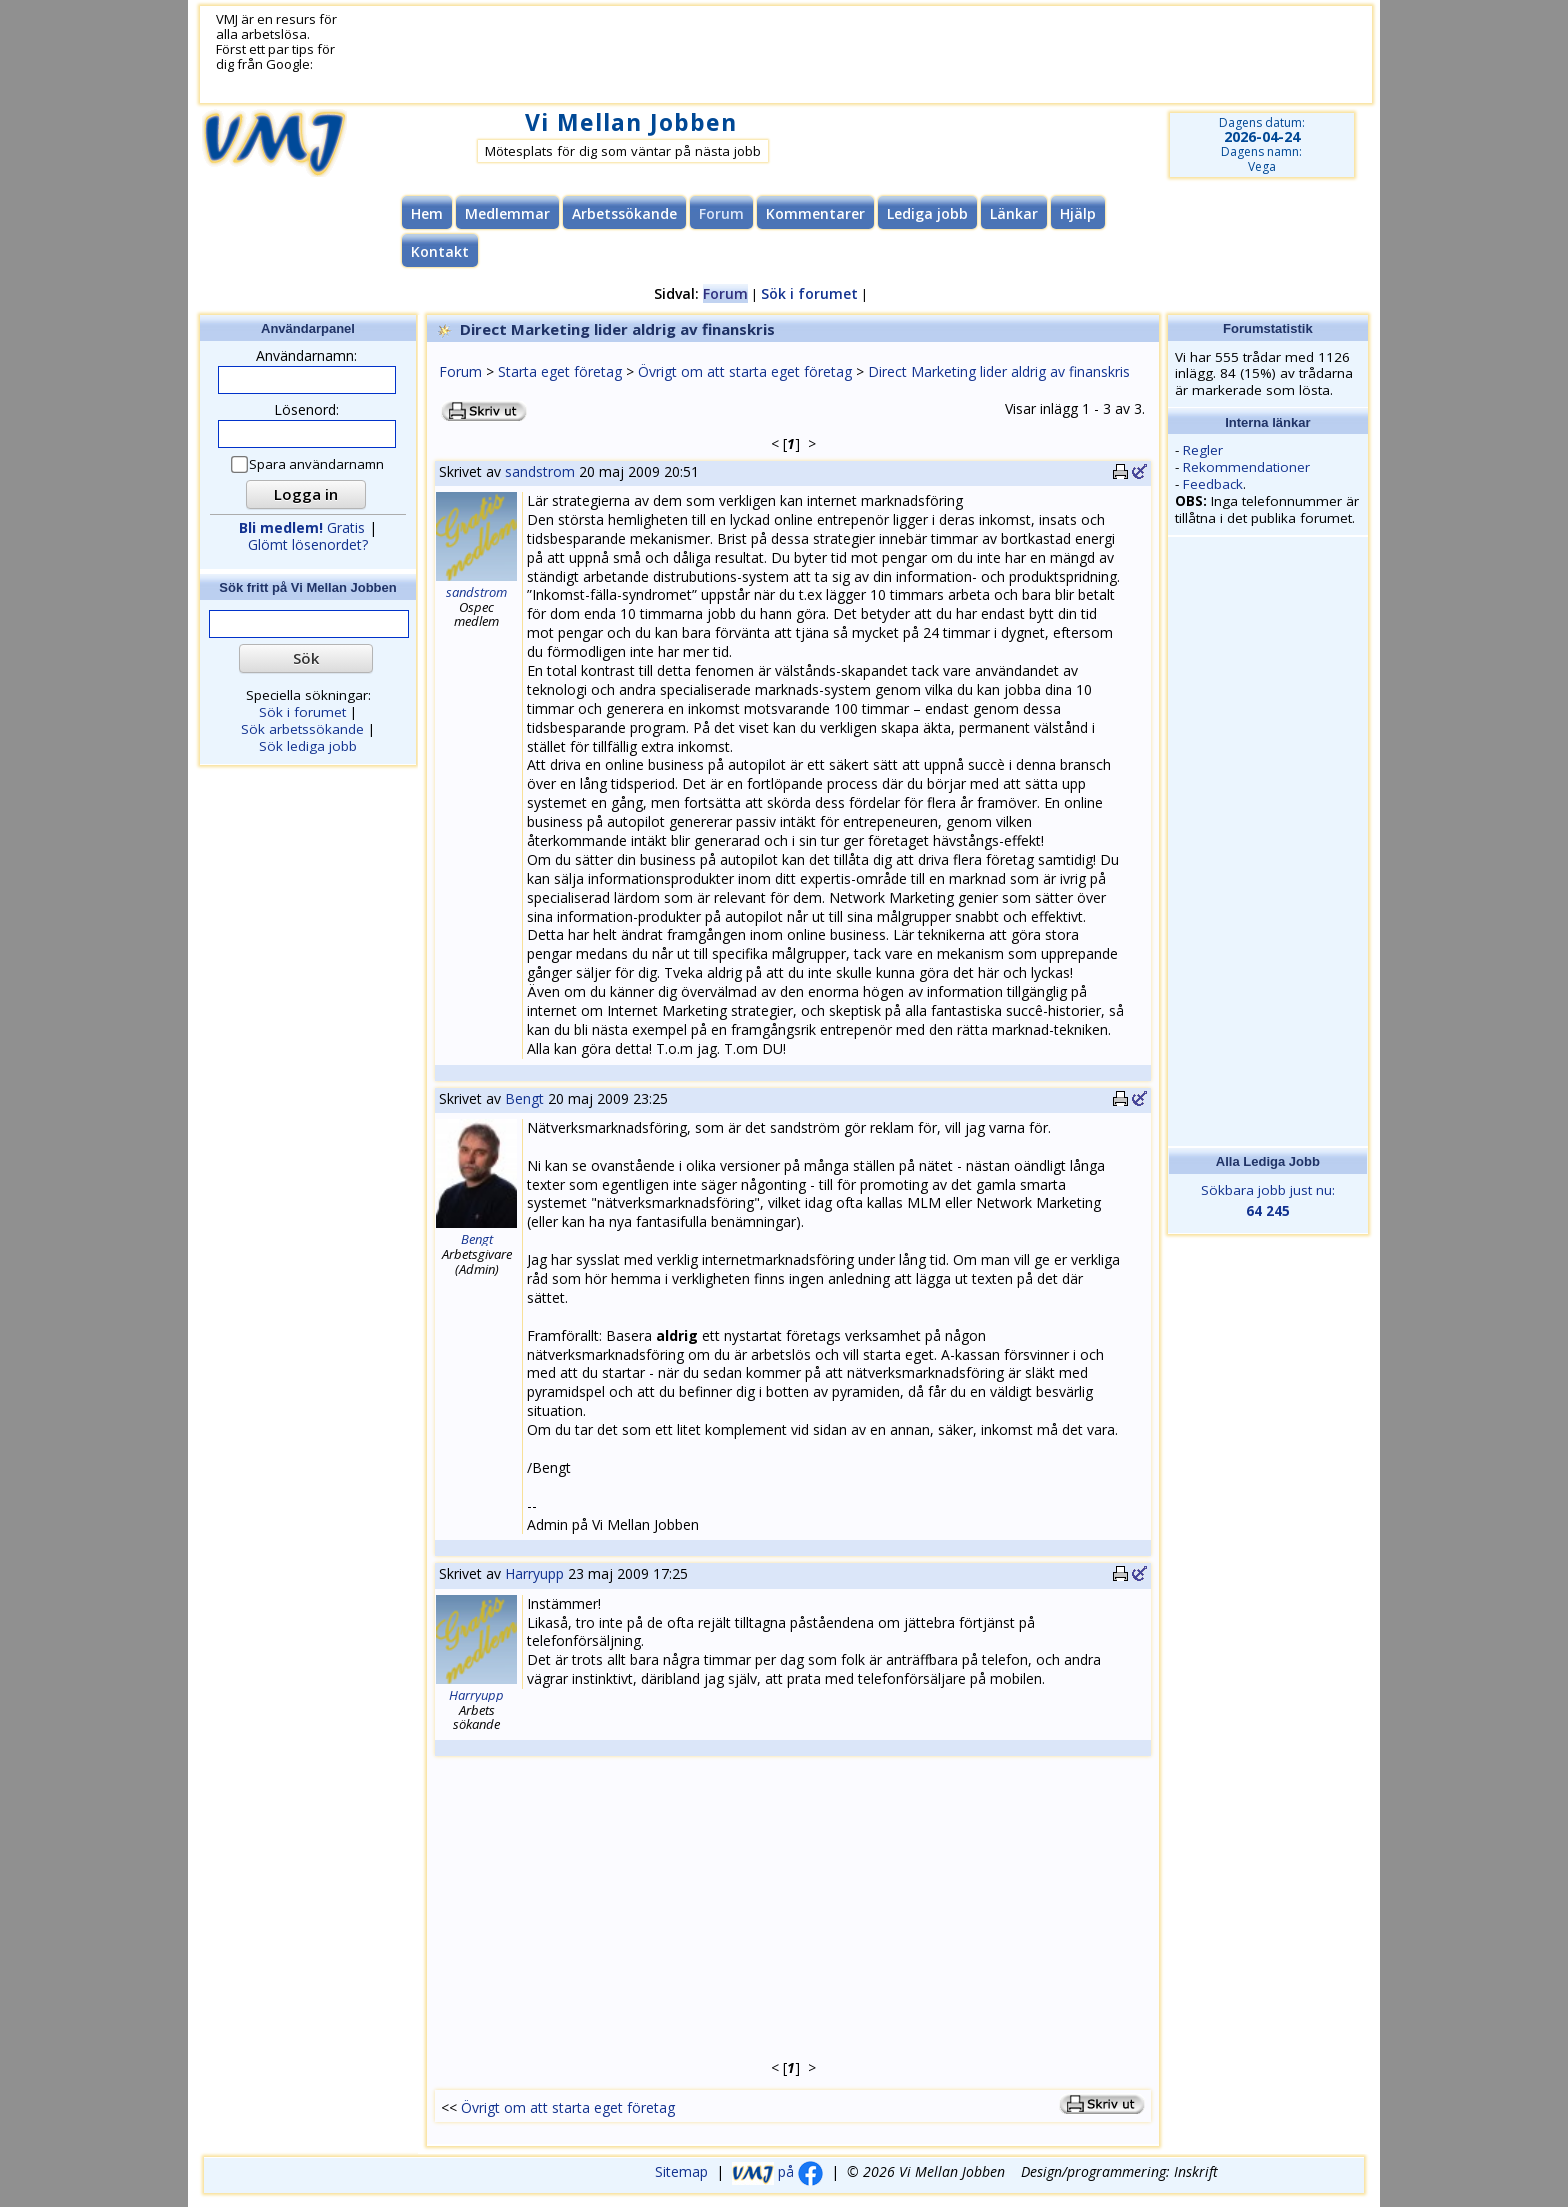 The width and height of the screenshot is (1568, 2207). What do you see at coordinates (1268, 1201) in the screenshot?
I see `Sökbara jobb just nu:` at bounding box center [1268, 1201].